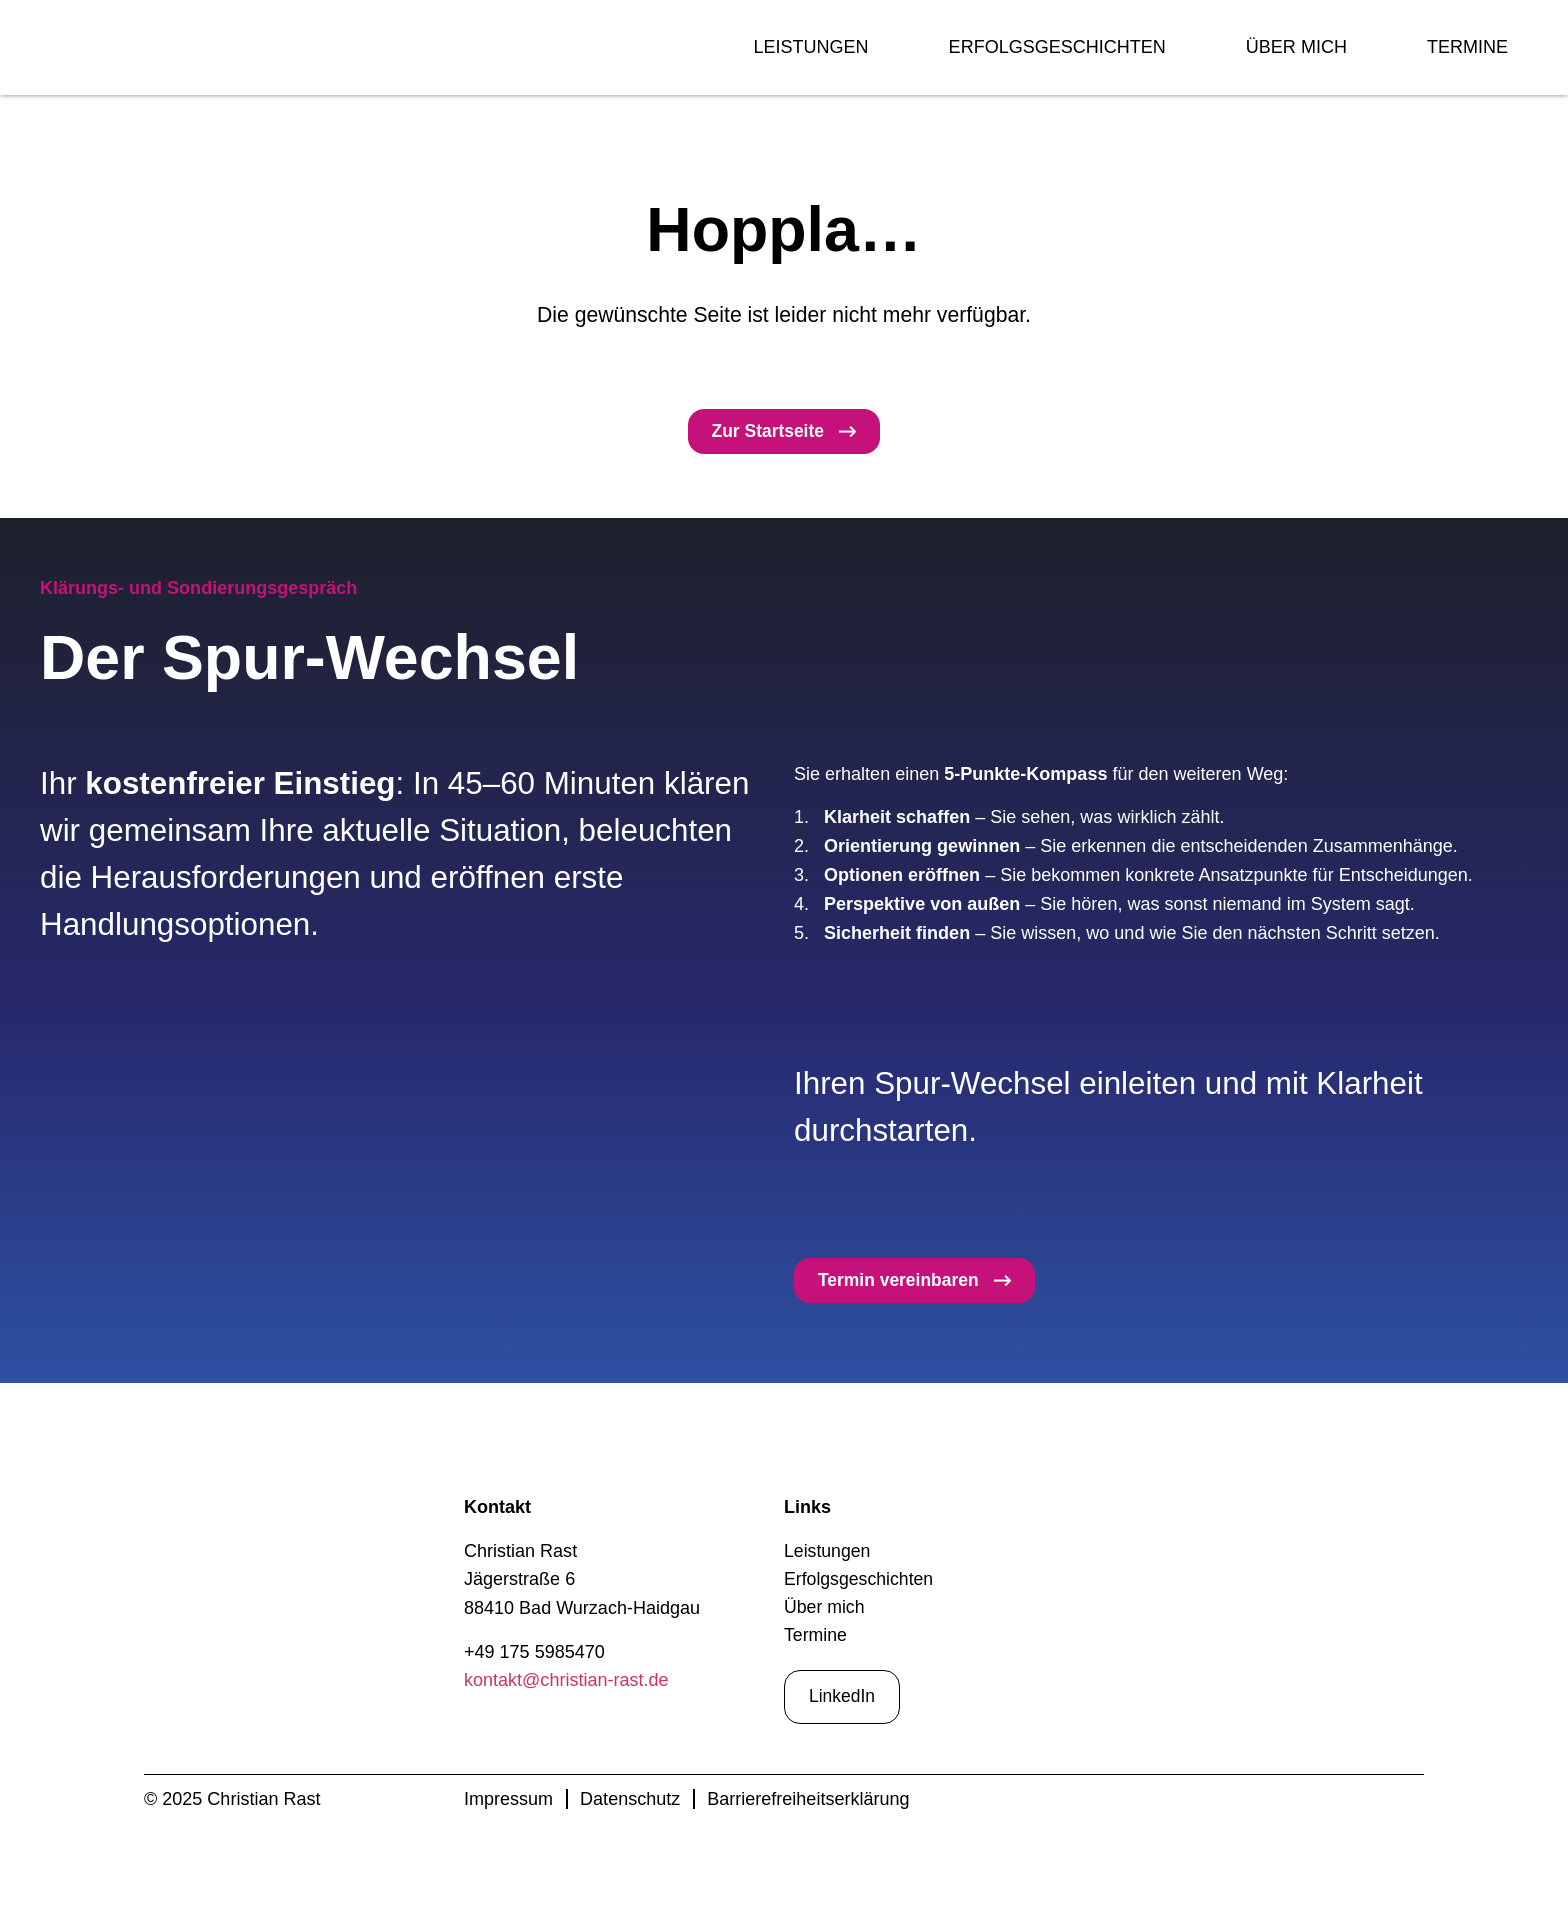 This screenshot has width=1568, height=1908. Describe the element at coordinates (808, 1803) in the screenshot. I see `Barrierefreiheitserklärung` at that location.